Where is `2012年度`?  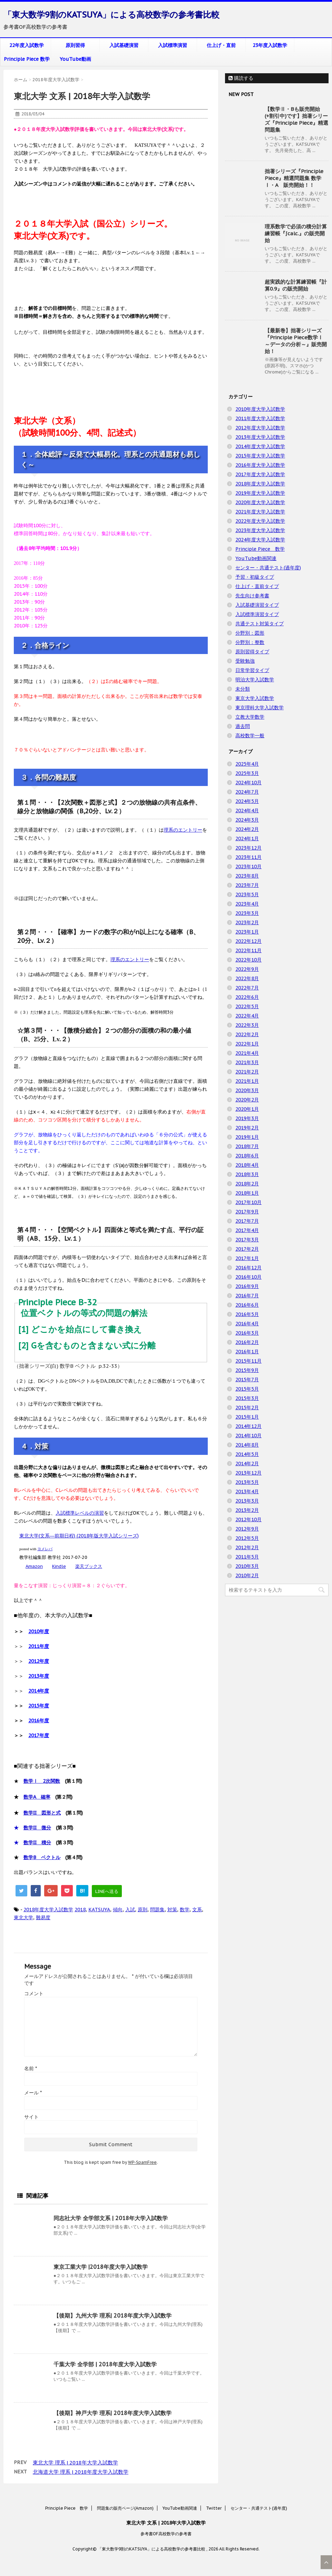 2012年度 is located at coordinates (38, 1661).